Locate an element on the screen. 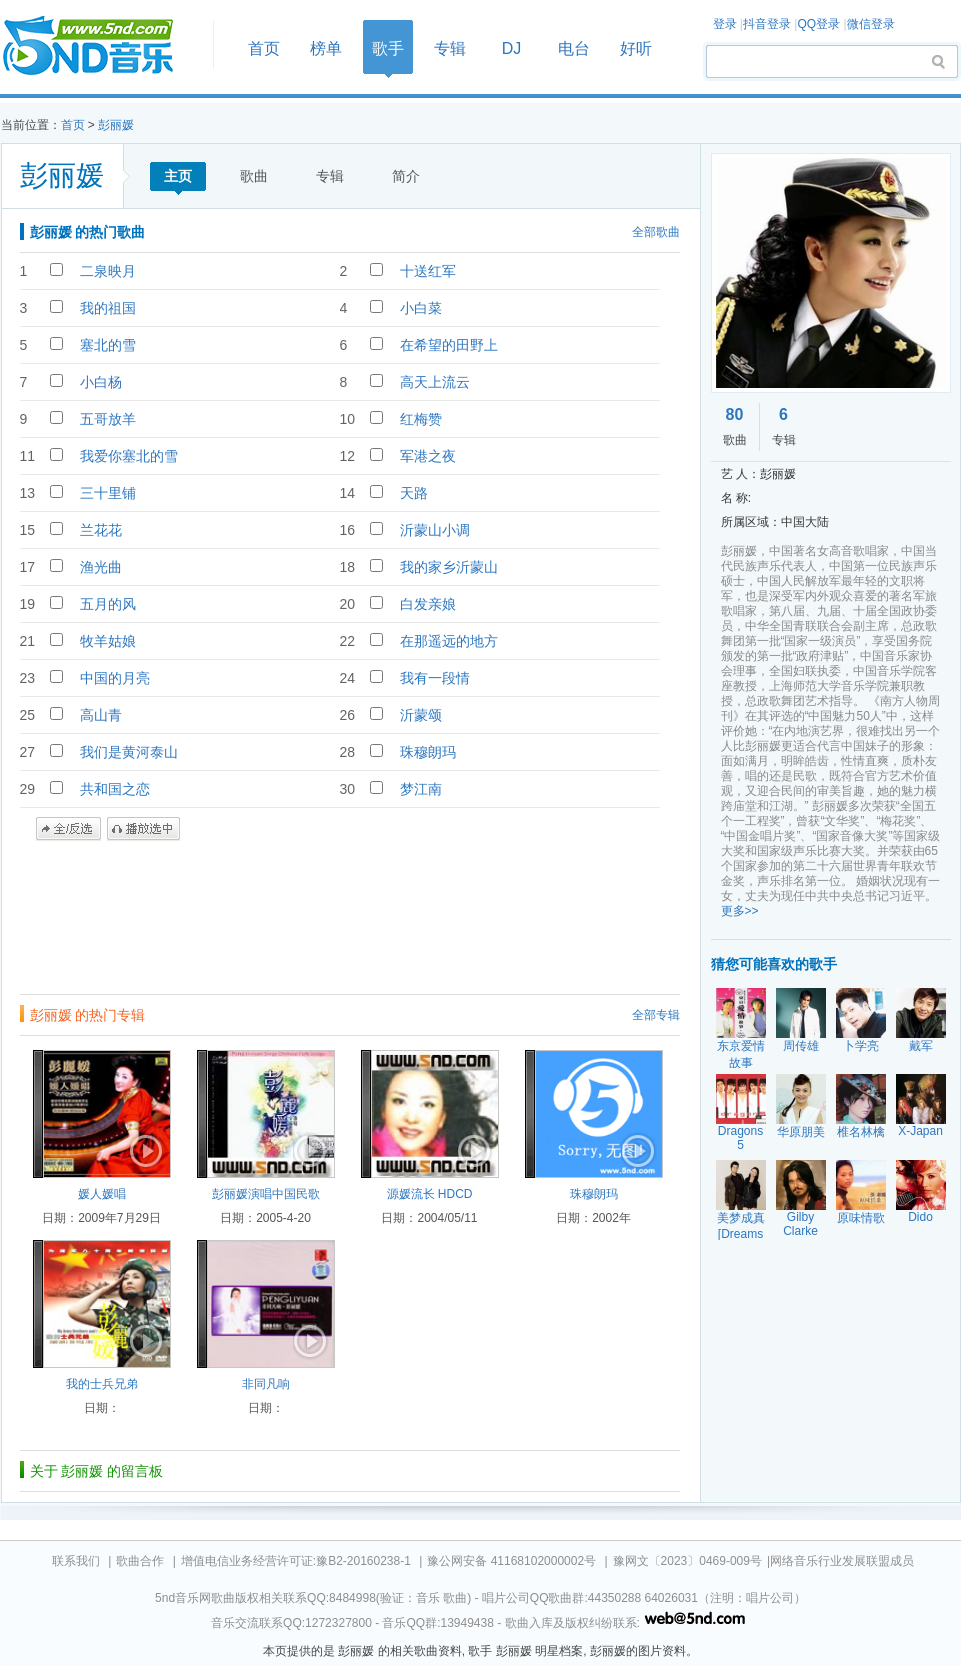 This screenshot has height=1666, width=961. 登录 is located at coordinates (725, 24).